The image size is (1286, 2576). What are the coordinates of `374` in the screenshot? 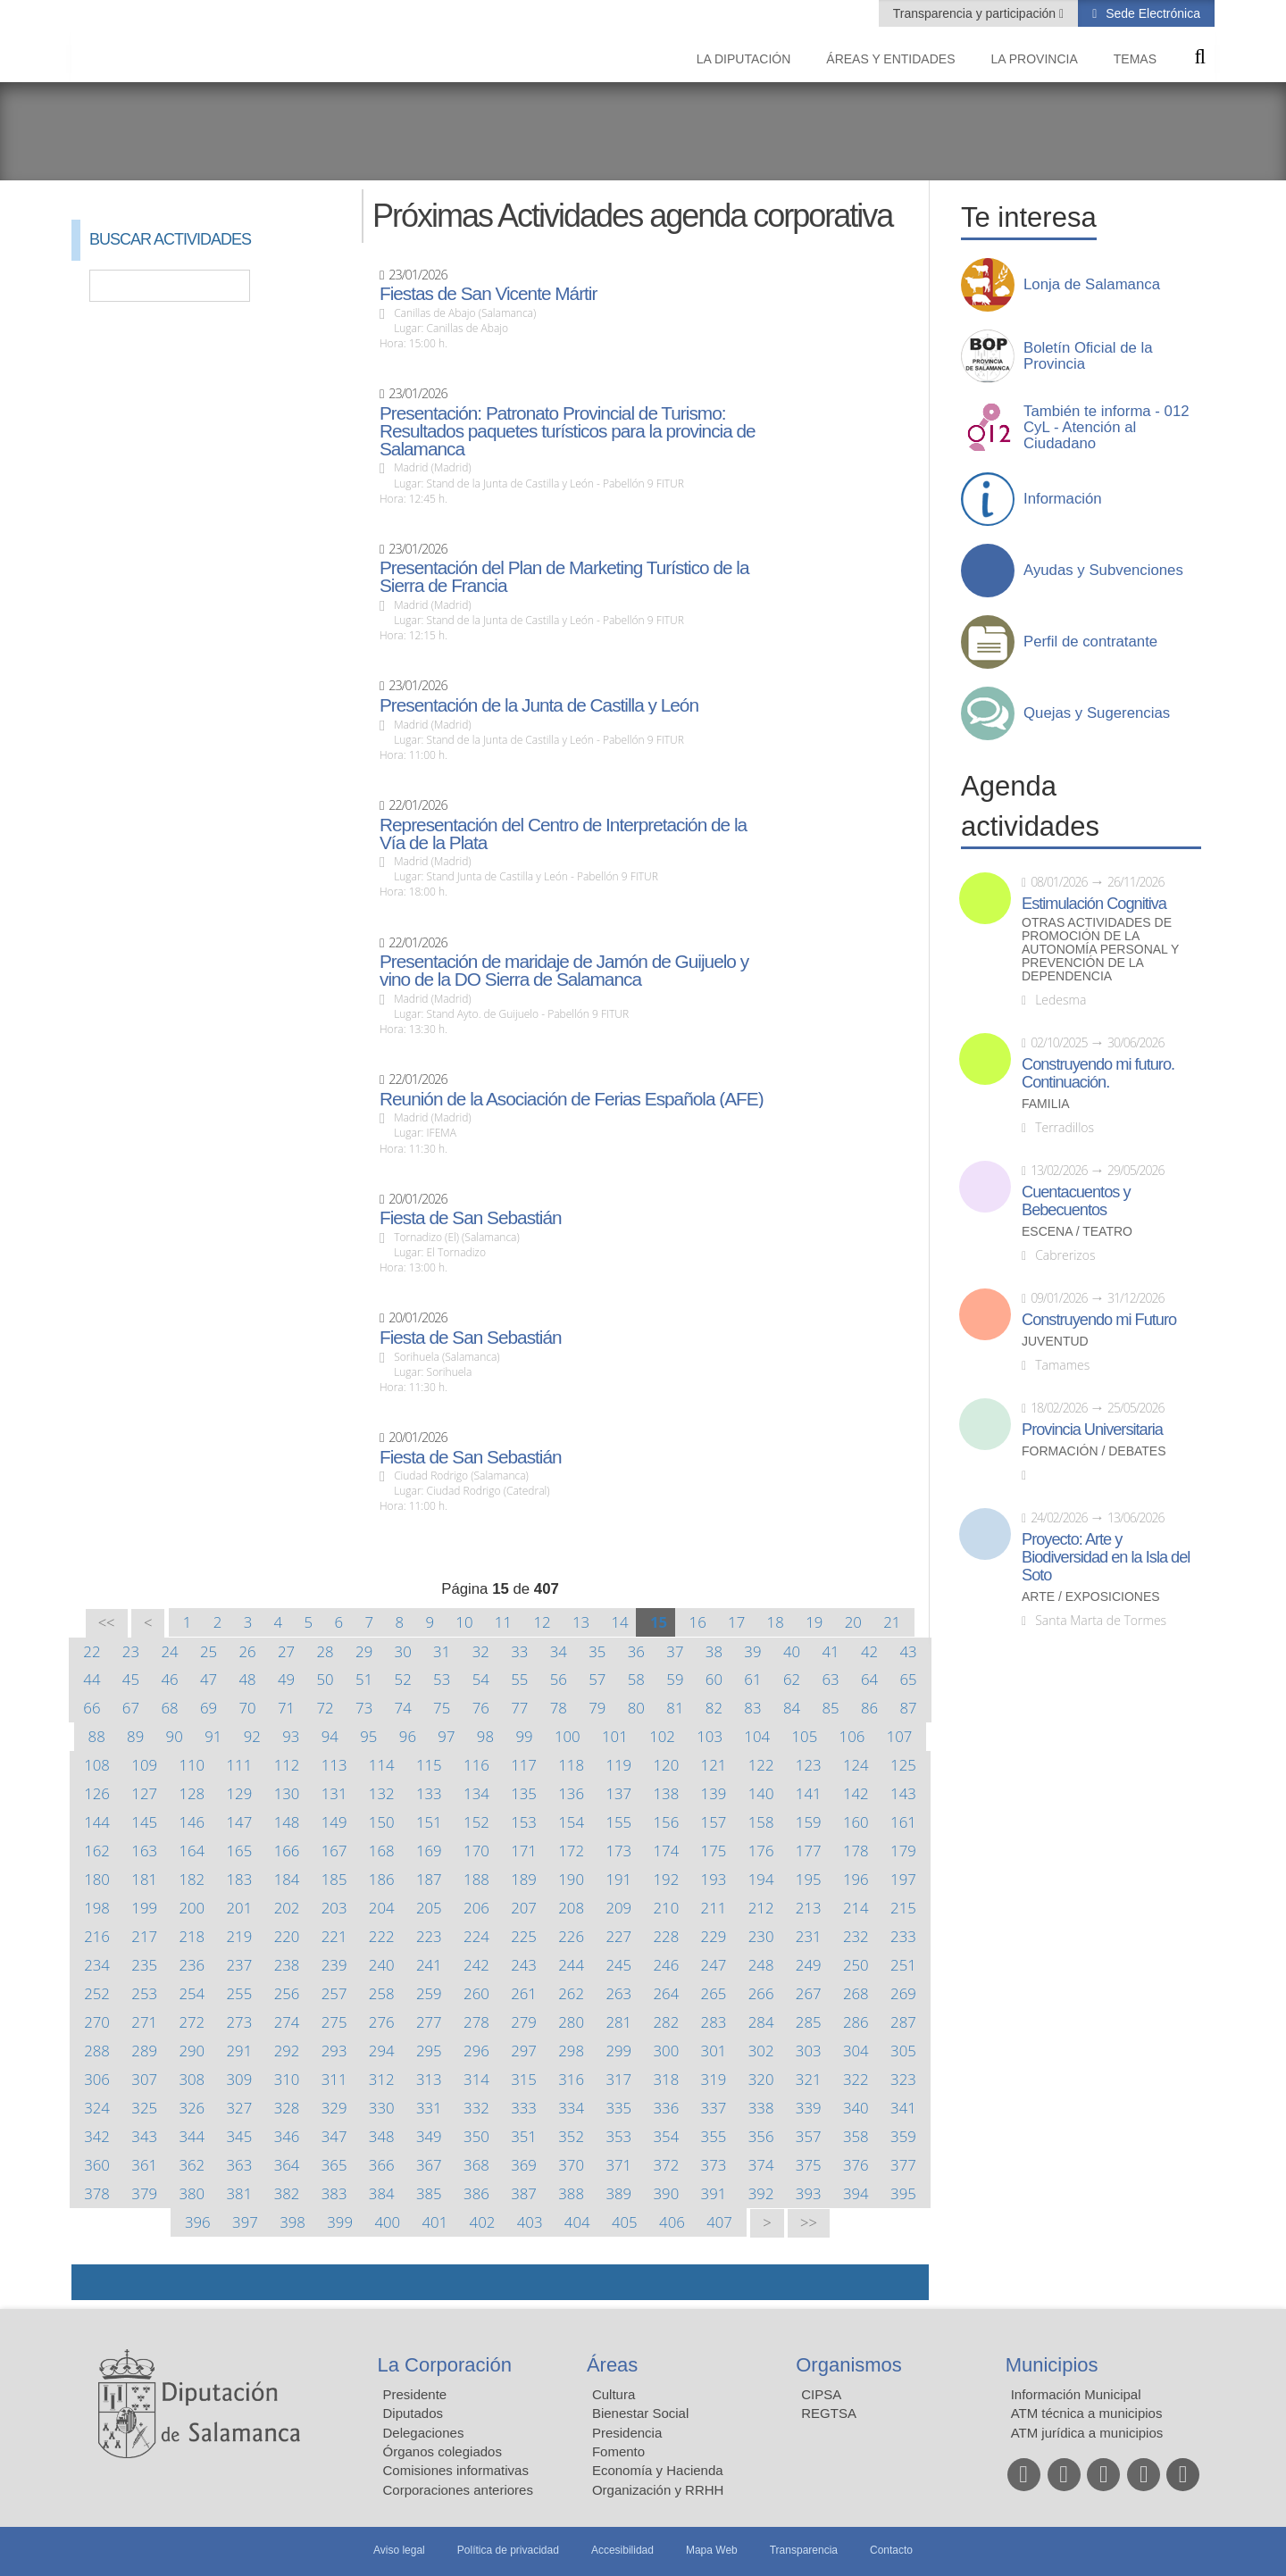 It's located at (761, 2165).